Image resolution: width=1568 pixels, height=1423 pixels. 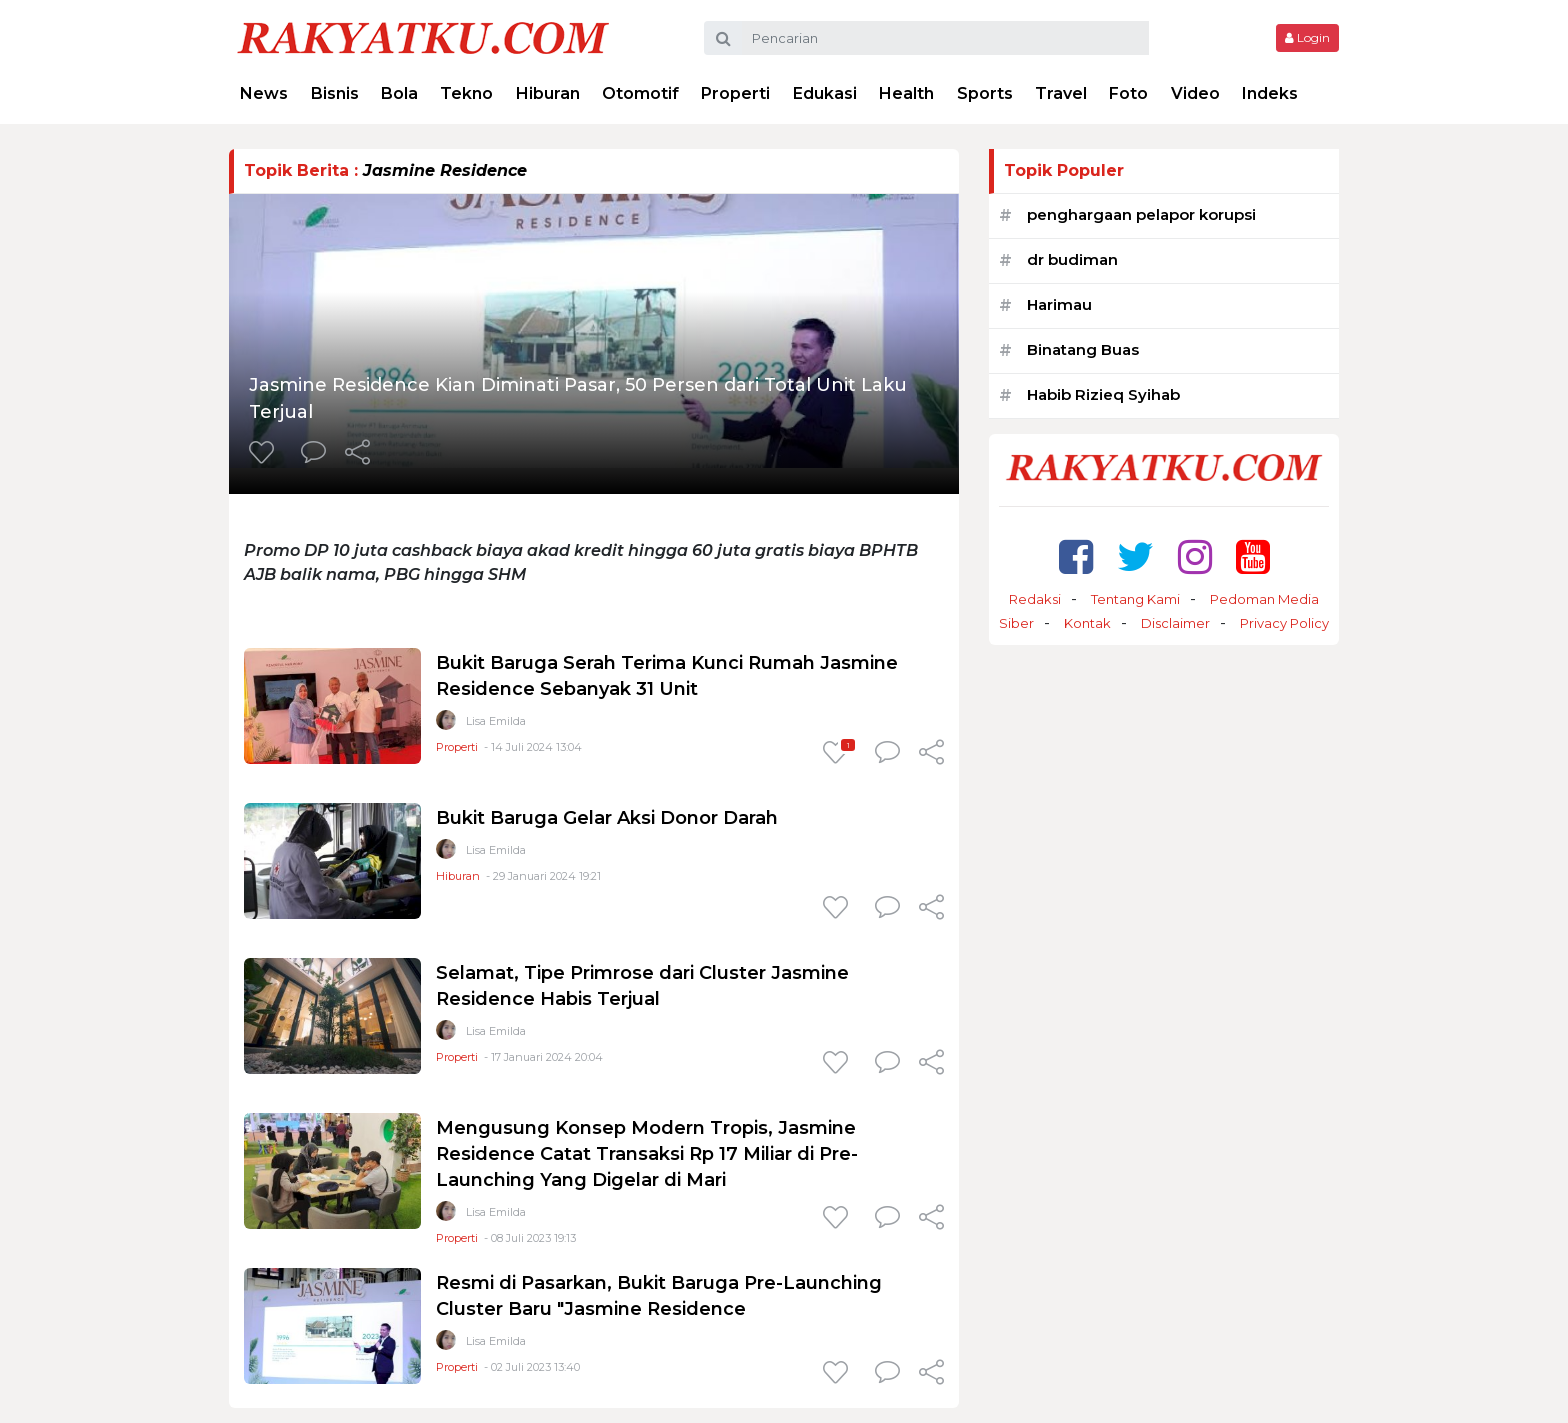 What do you see at coordinates (1083, 349) in the screenshot?
I see `Binatang Buas` at bounding box center [1083, 349].